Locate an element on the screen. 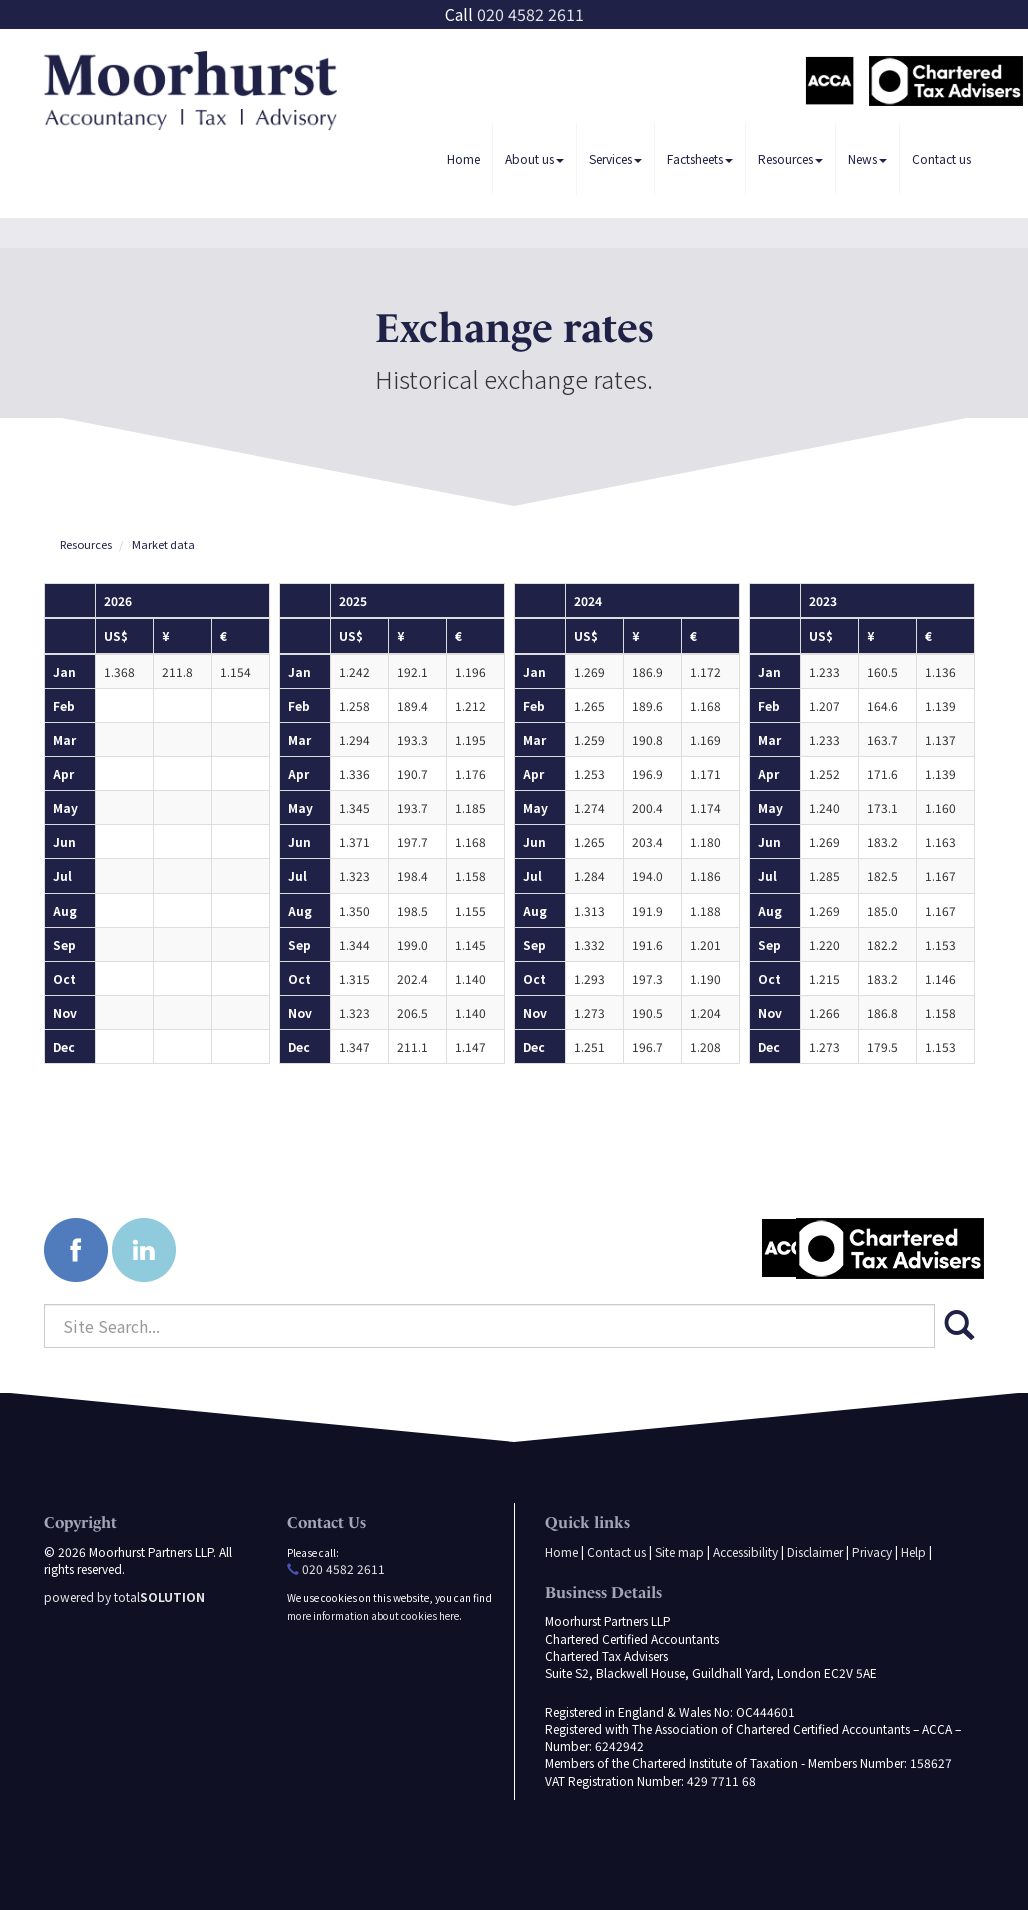 The height and width of the screenshot is (1910, 1028). powered by total is located at coordinates (124, 1596).